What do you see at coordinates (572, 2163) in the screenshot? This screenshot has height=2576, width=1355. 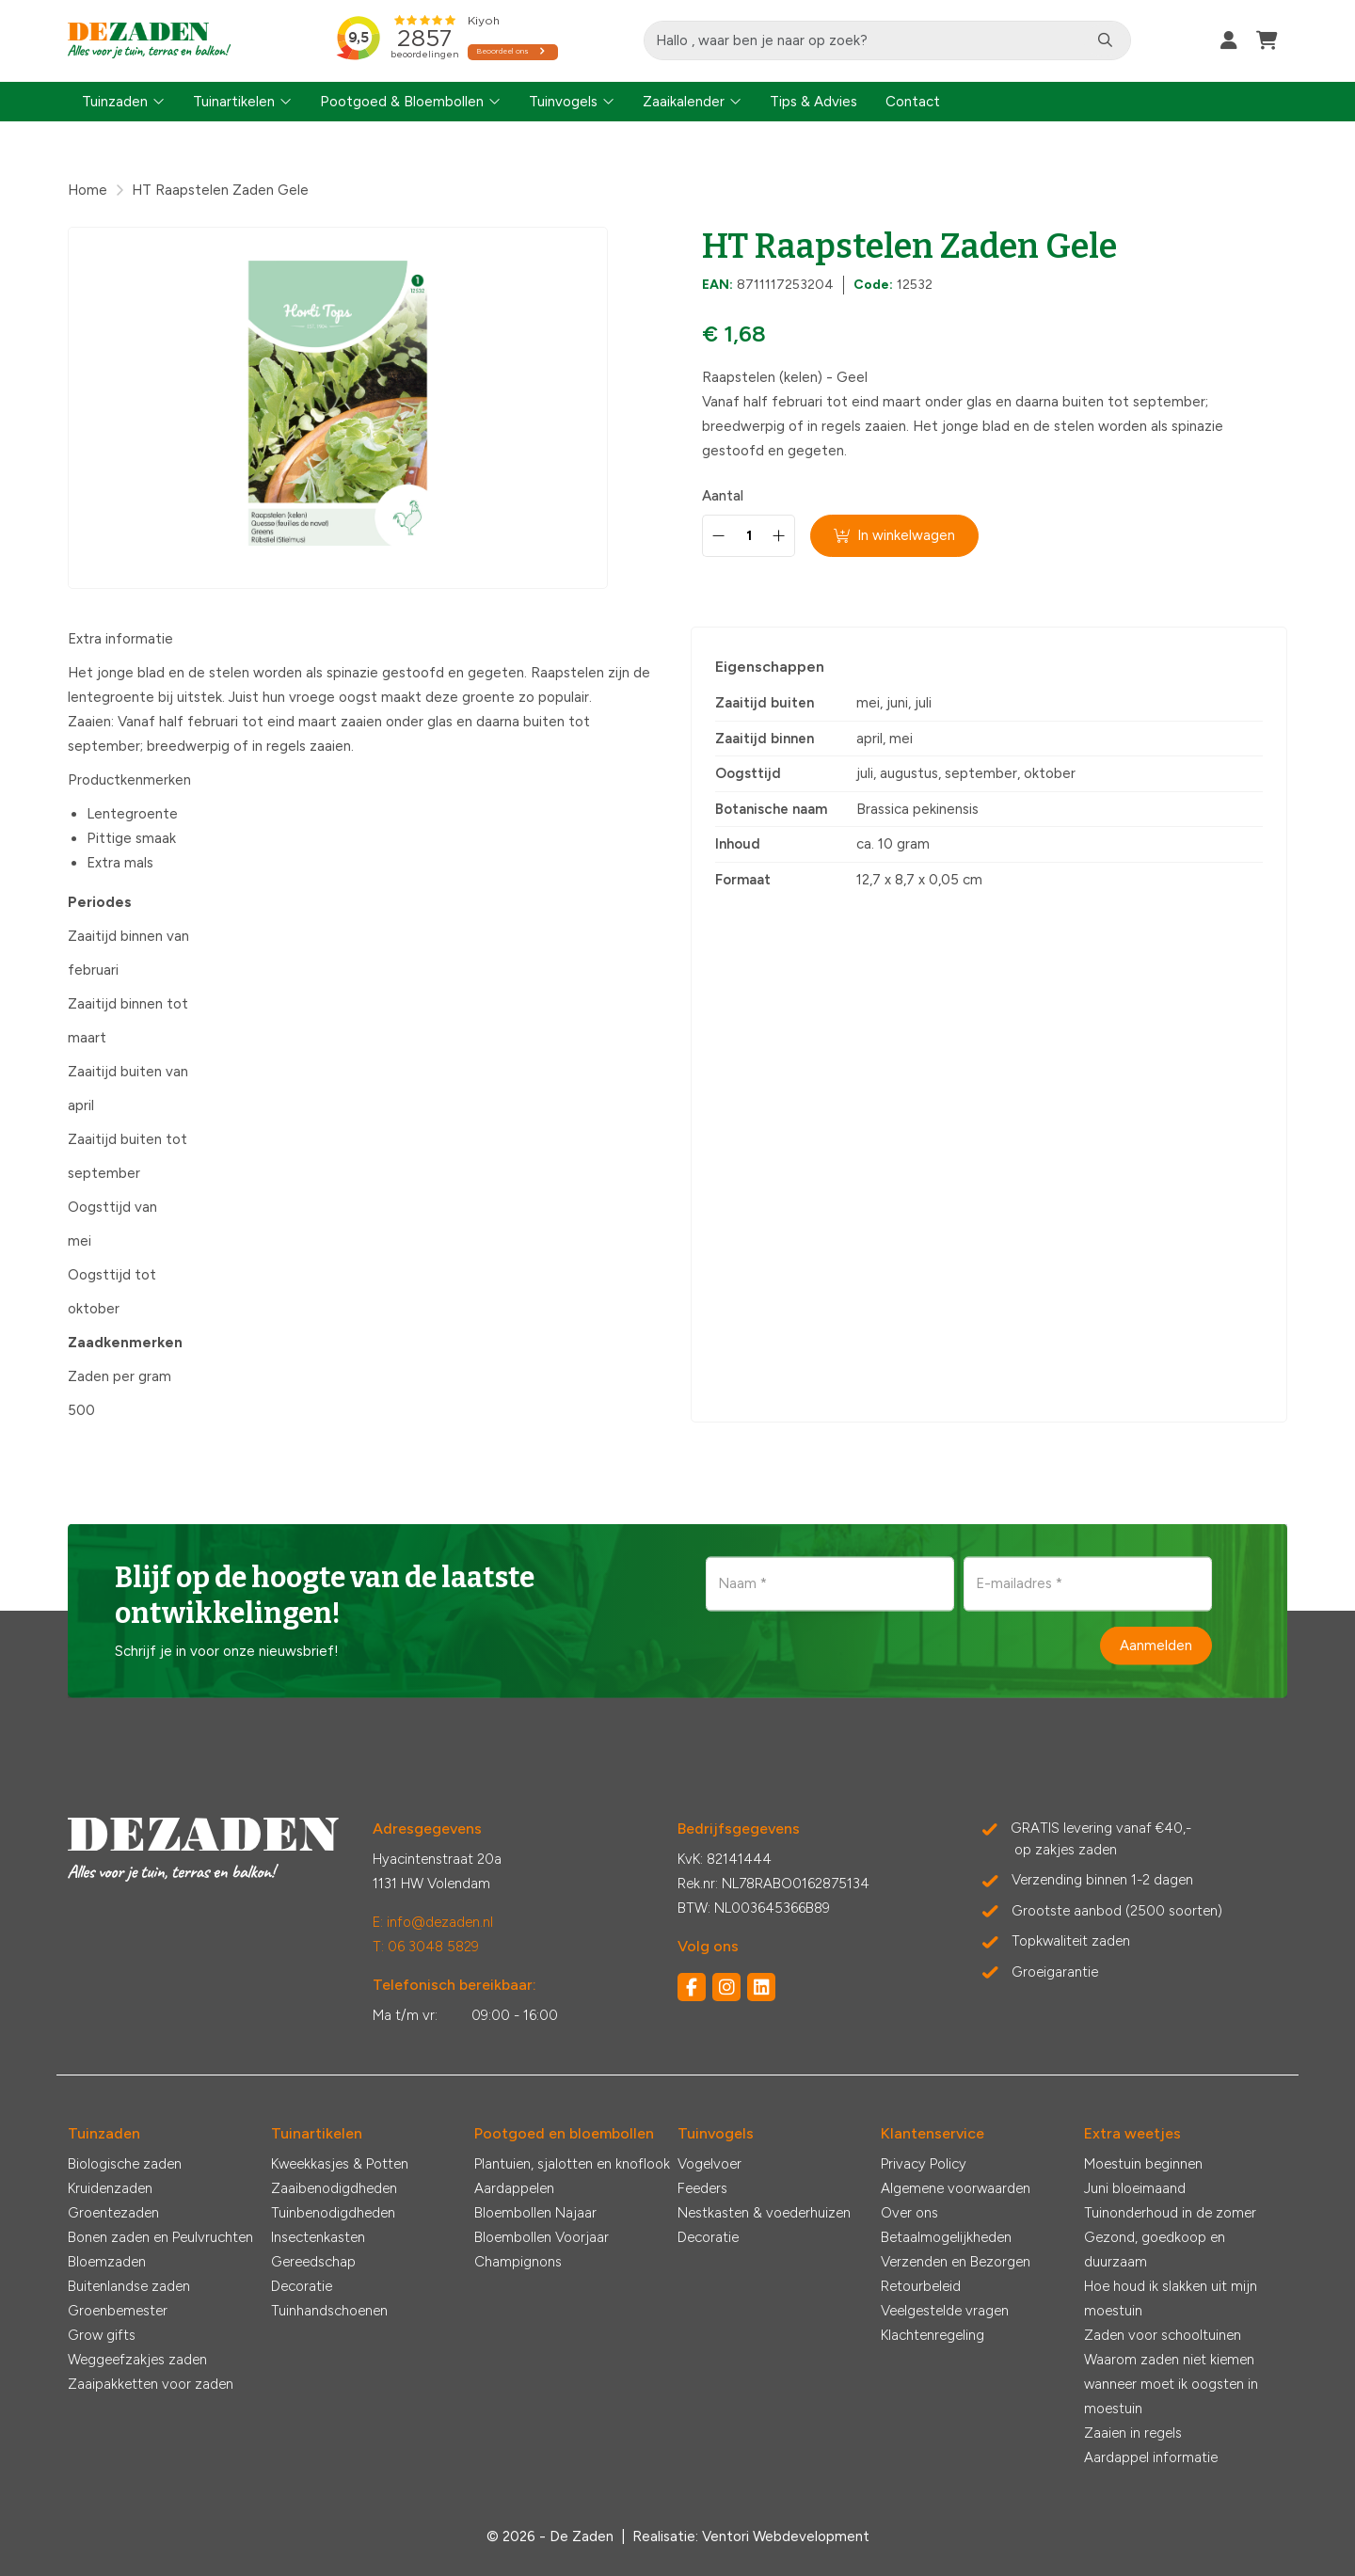 I see `Plantuien, sjalotten en knoflook` at bounding box center [572, 2163].